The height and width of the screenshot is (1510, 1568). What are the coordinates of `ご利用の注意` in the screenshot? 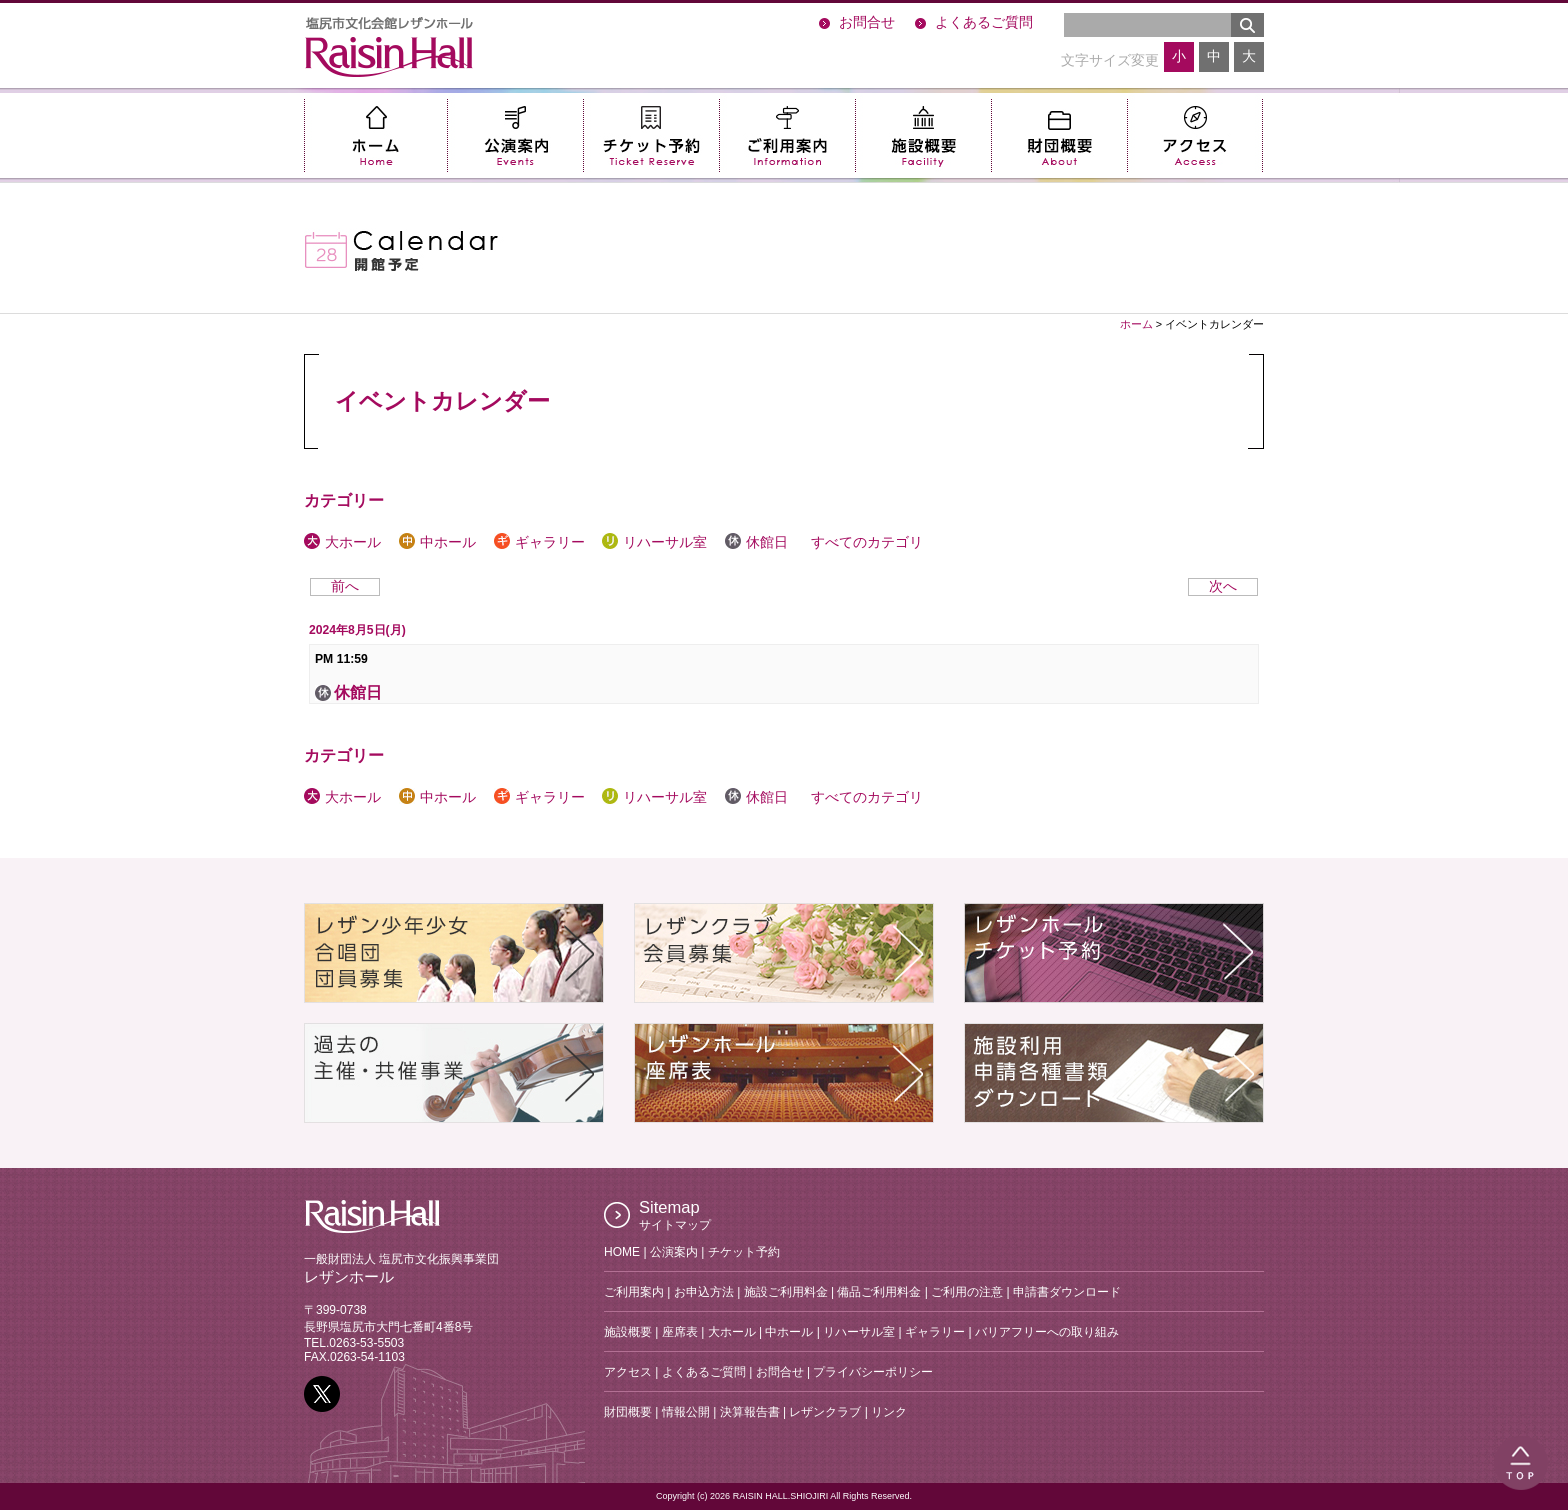 It's located at (967, 1292).